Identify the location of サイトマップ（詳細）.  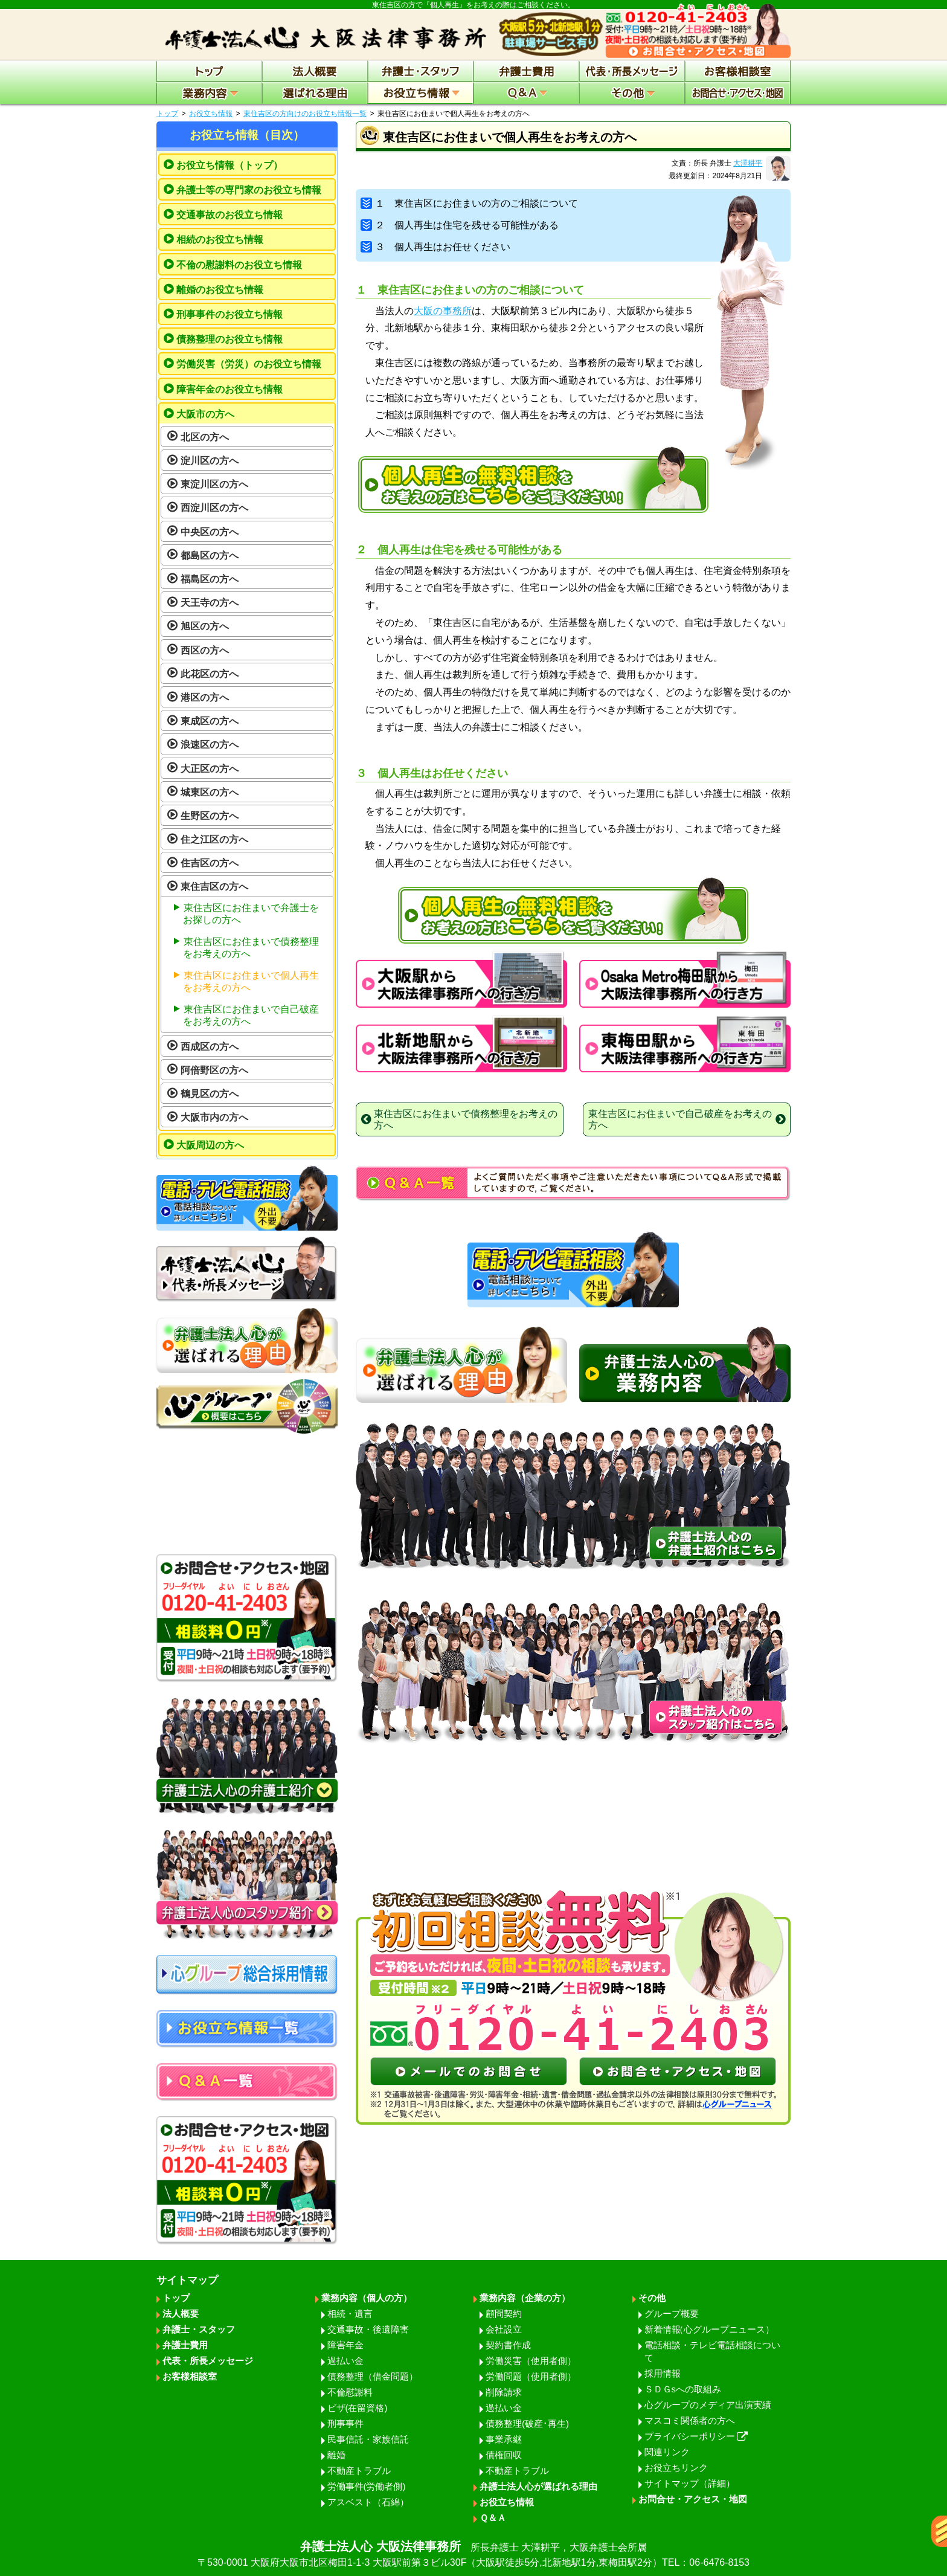
(689, 2483).